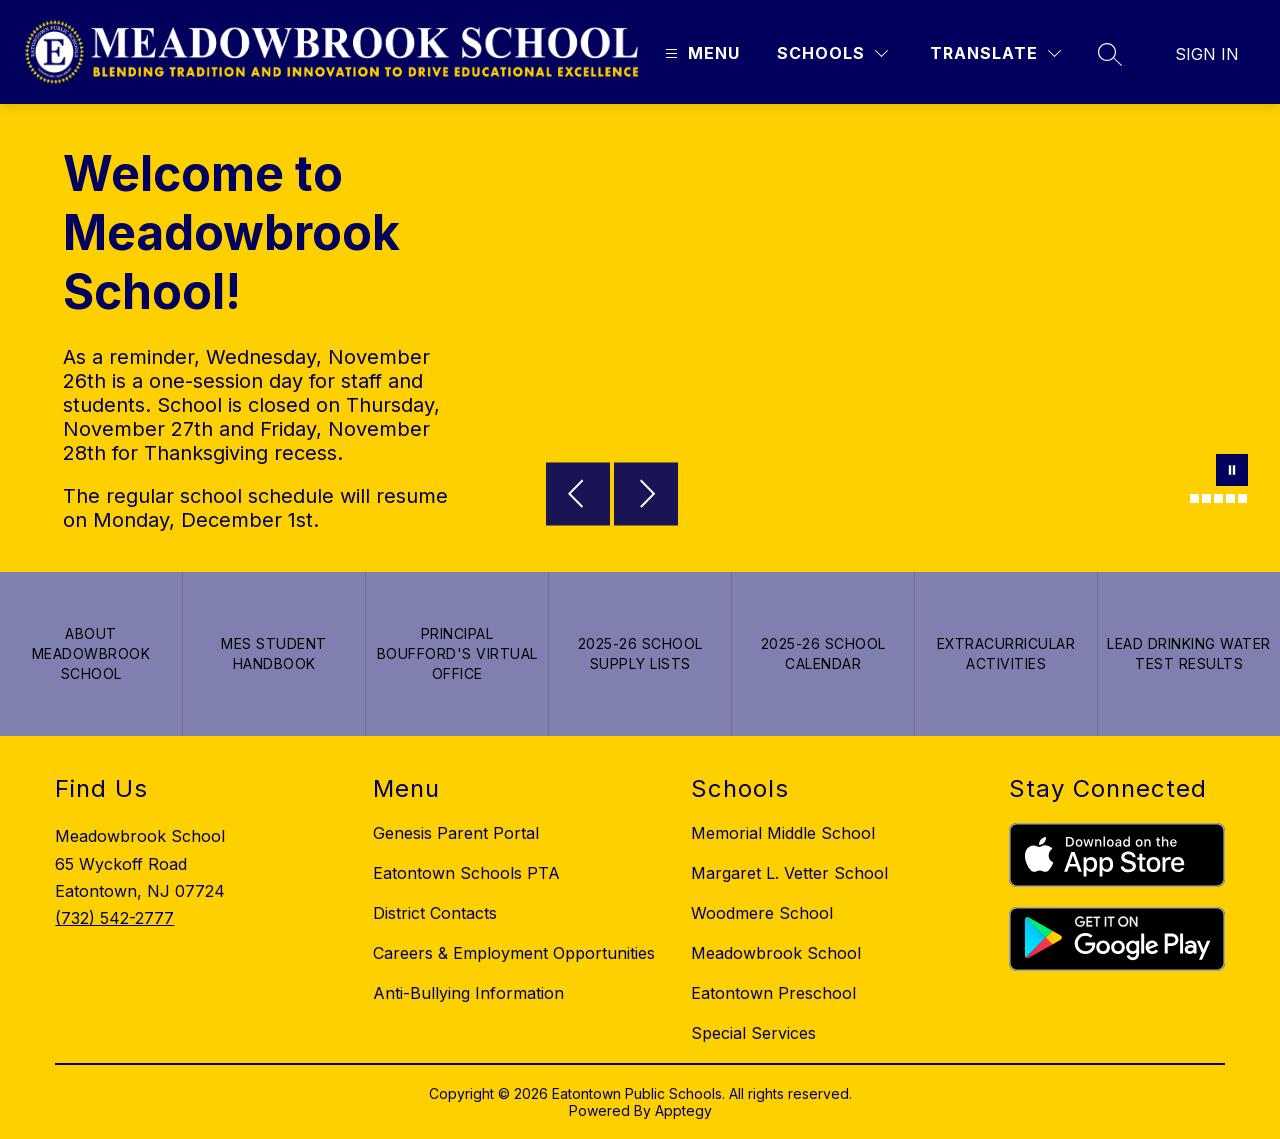 The width and height of the screenshot is (1280, 1139). I want to click on Apptegy, so click(683, 1110).